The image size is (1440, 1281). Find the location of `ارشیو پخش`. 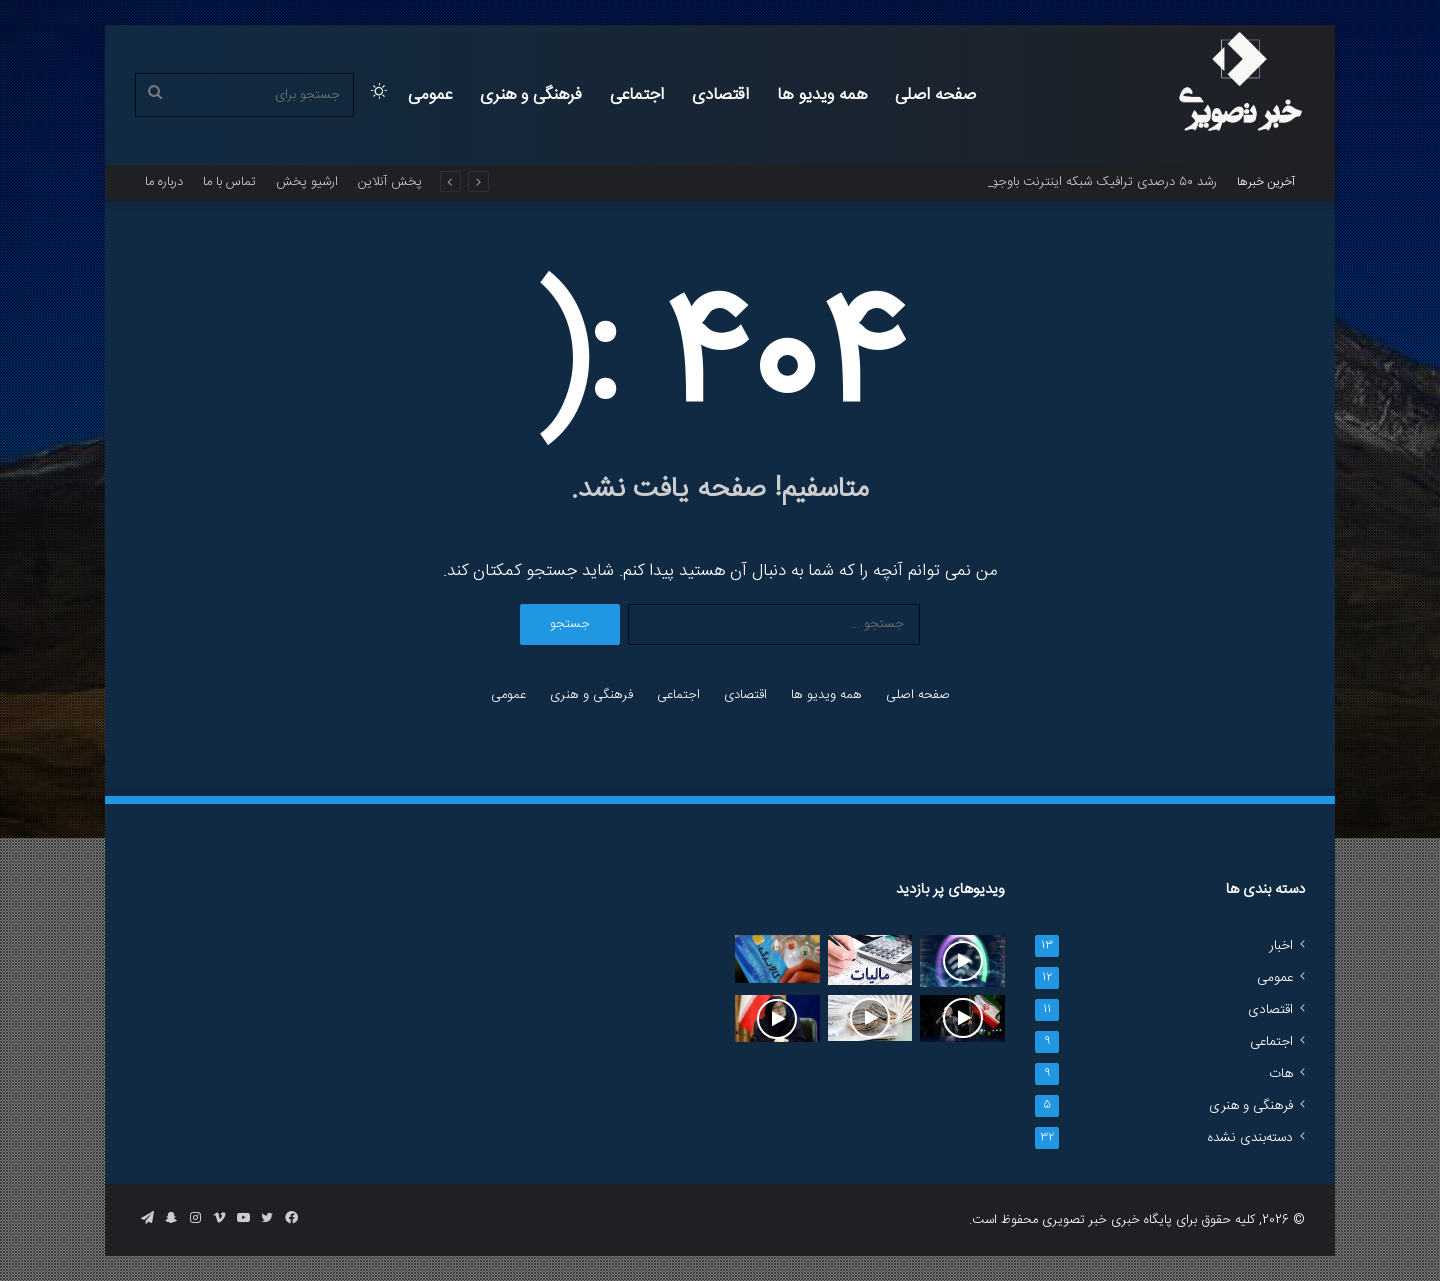

ارشیو پخش is located at coordinates (307, 182).